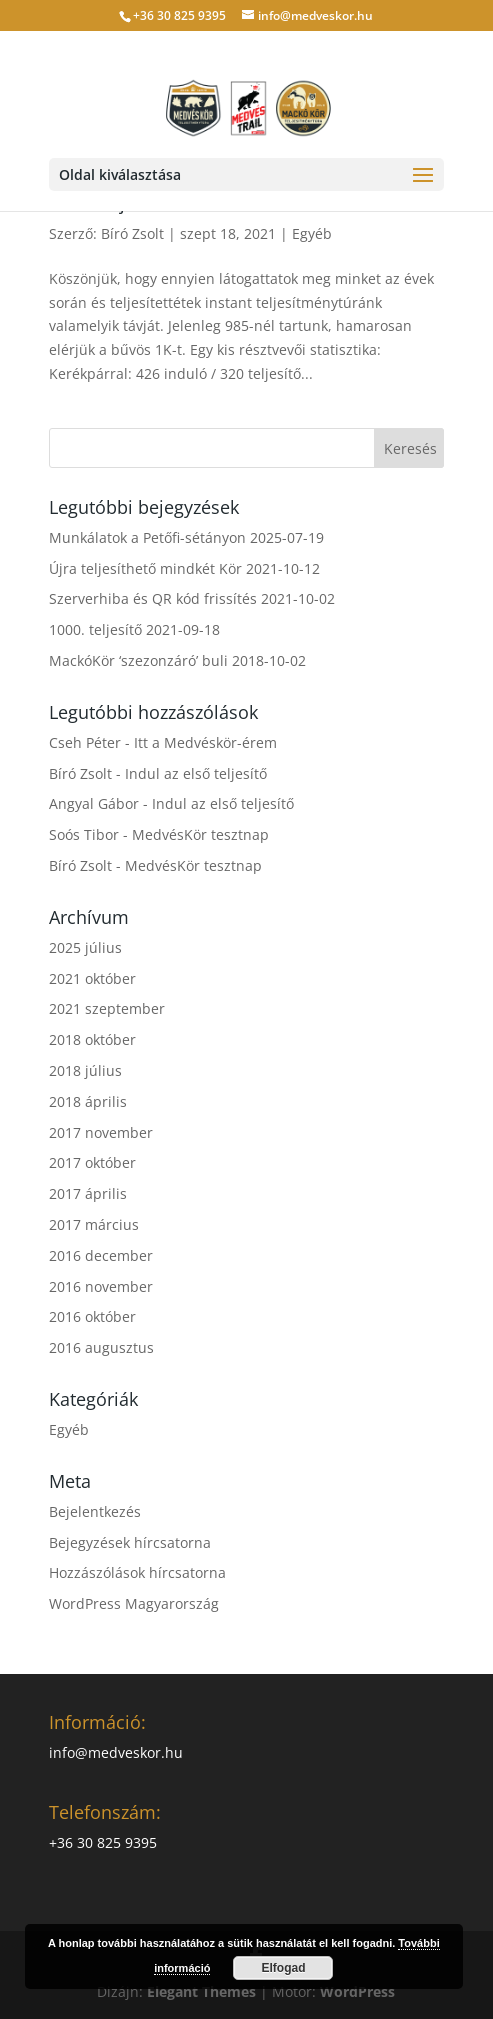 This screenshot has height=2019, width=493. What do you see at coordinates (101, 1286) in the screenshot?
I see `2016 november` at bounding box center [101, 1286].